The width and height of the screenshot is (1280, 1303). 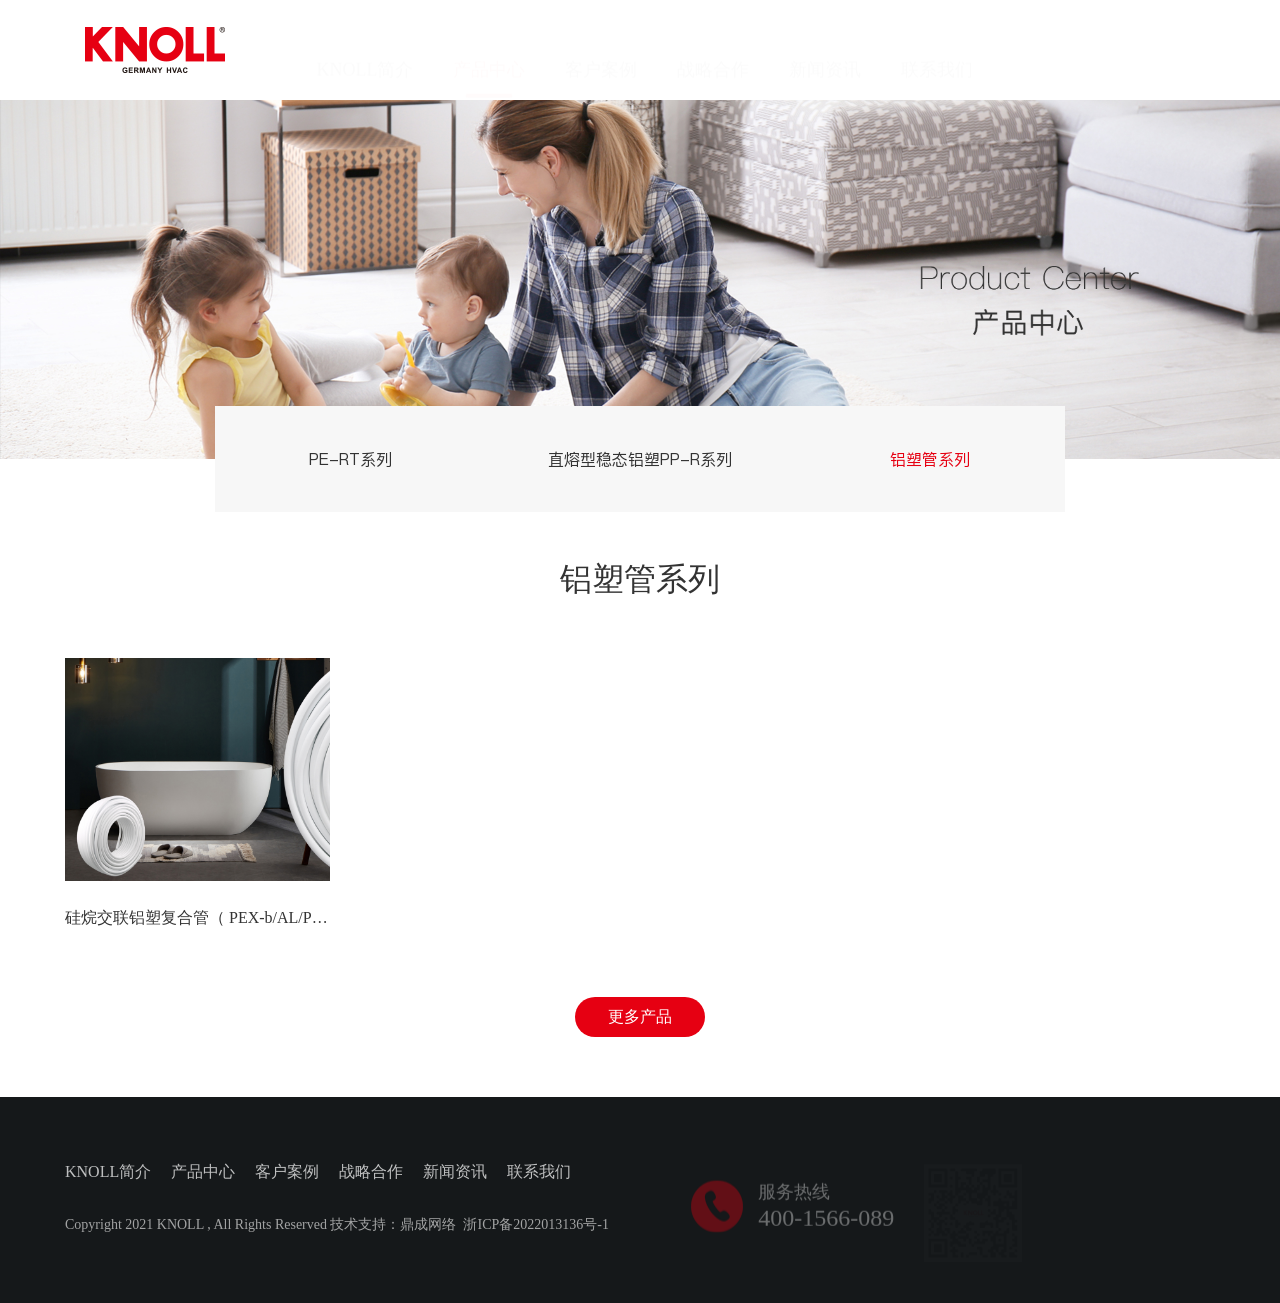 I want to click on 联系我们, so click(x=937, y=50).